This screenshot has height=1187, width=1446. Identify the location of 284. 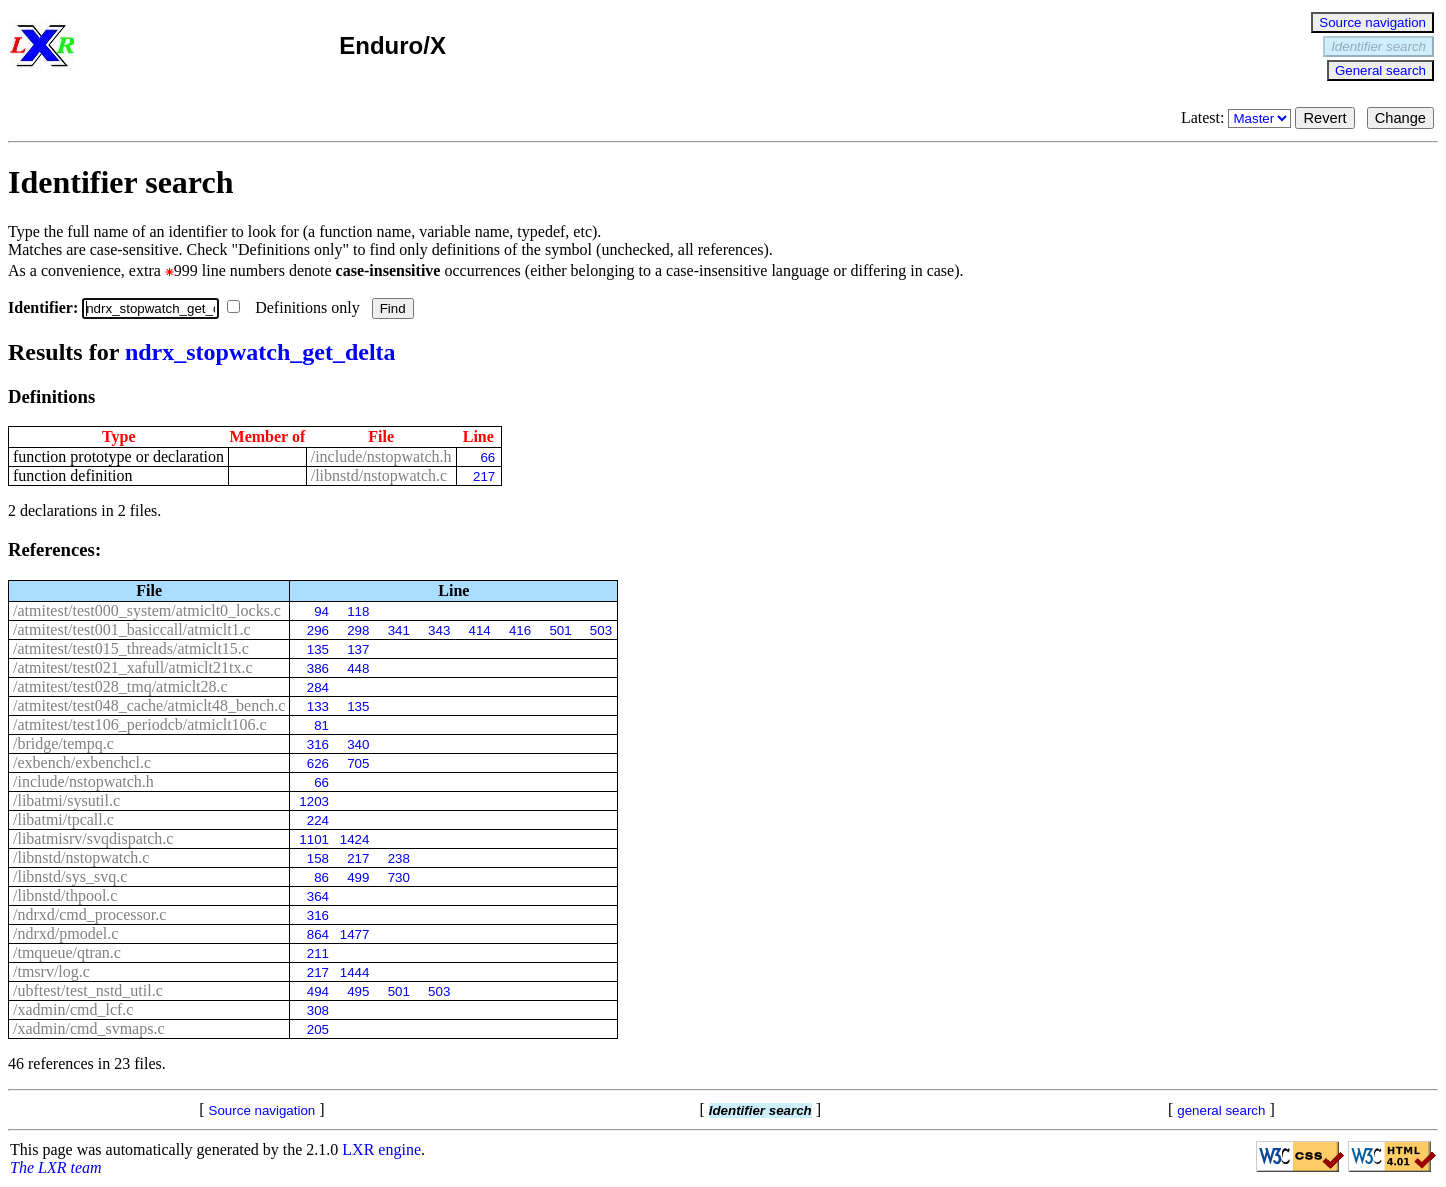
(318, 687).